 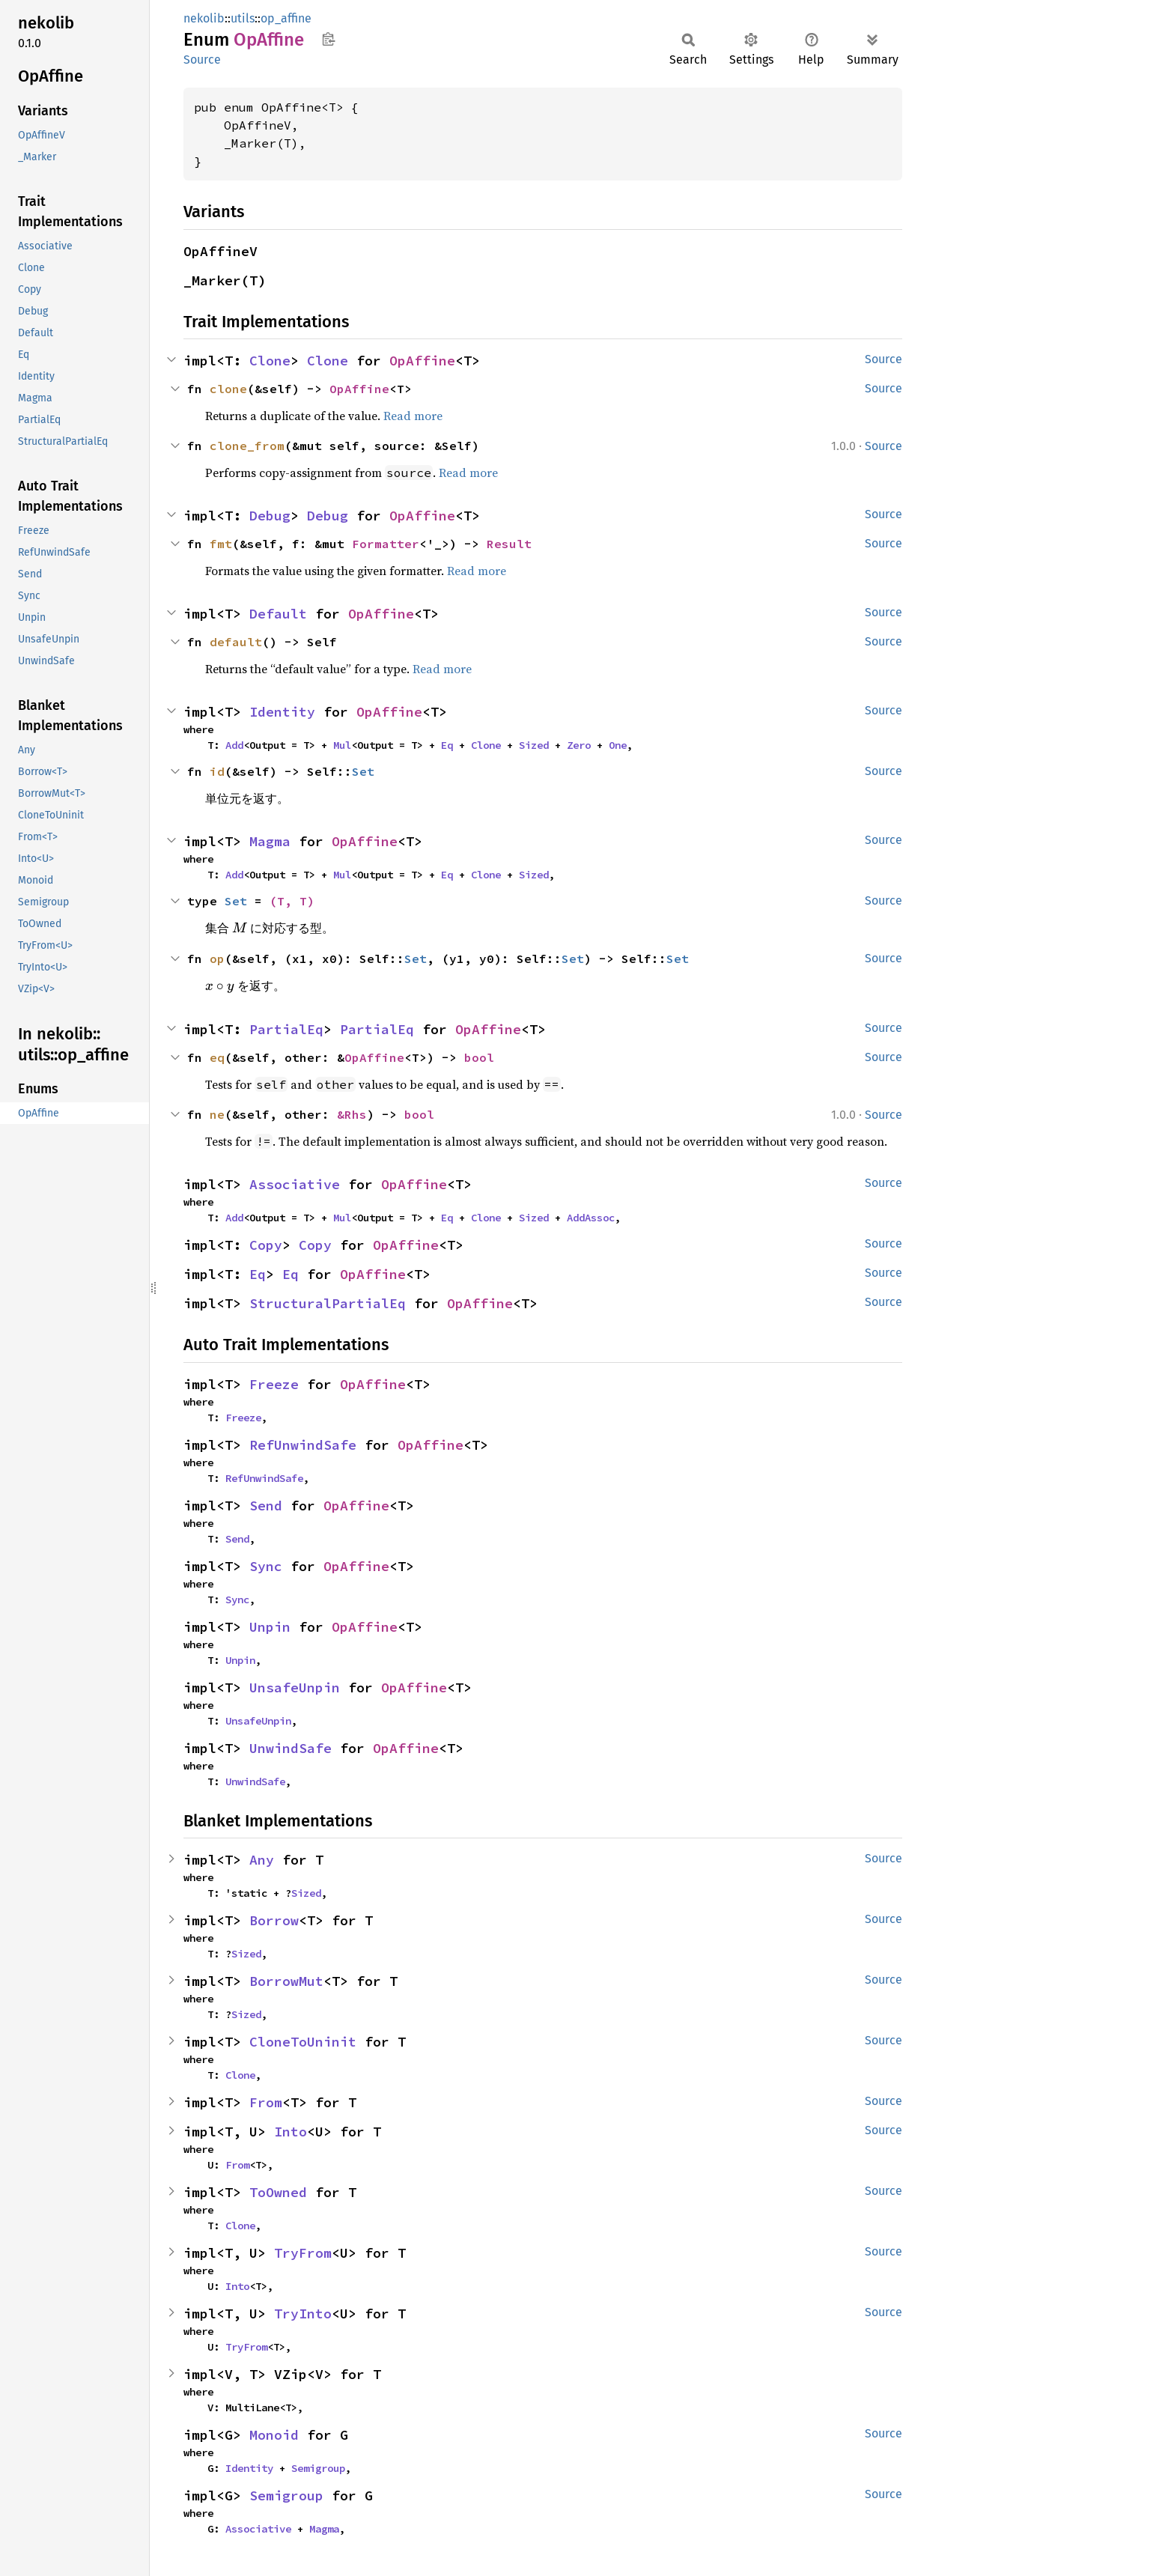 I want to click on AddAssoc, so click(x=591, y=1217).